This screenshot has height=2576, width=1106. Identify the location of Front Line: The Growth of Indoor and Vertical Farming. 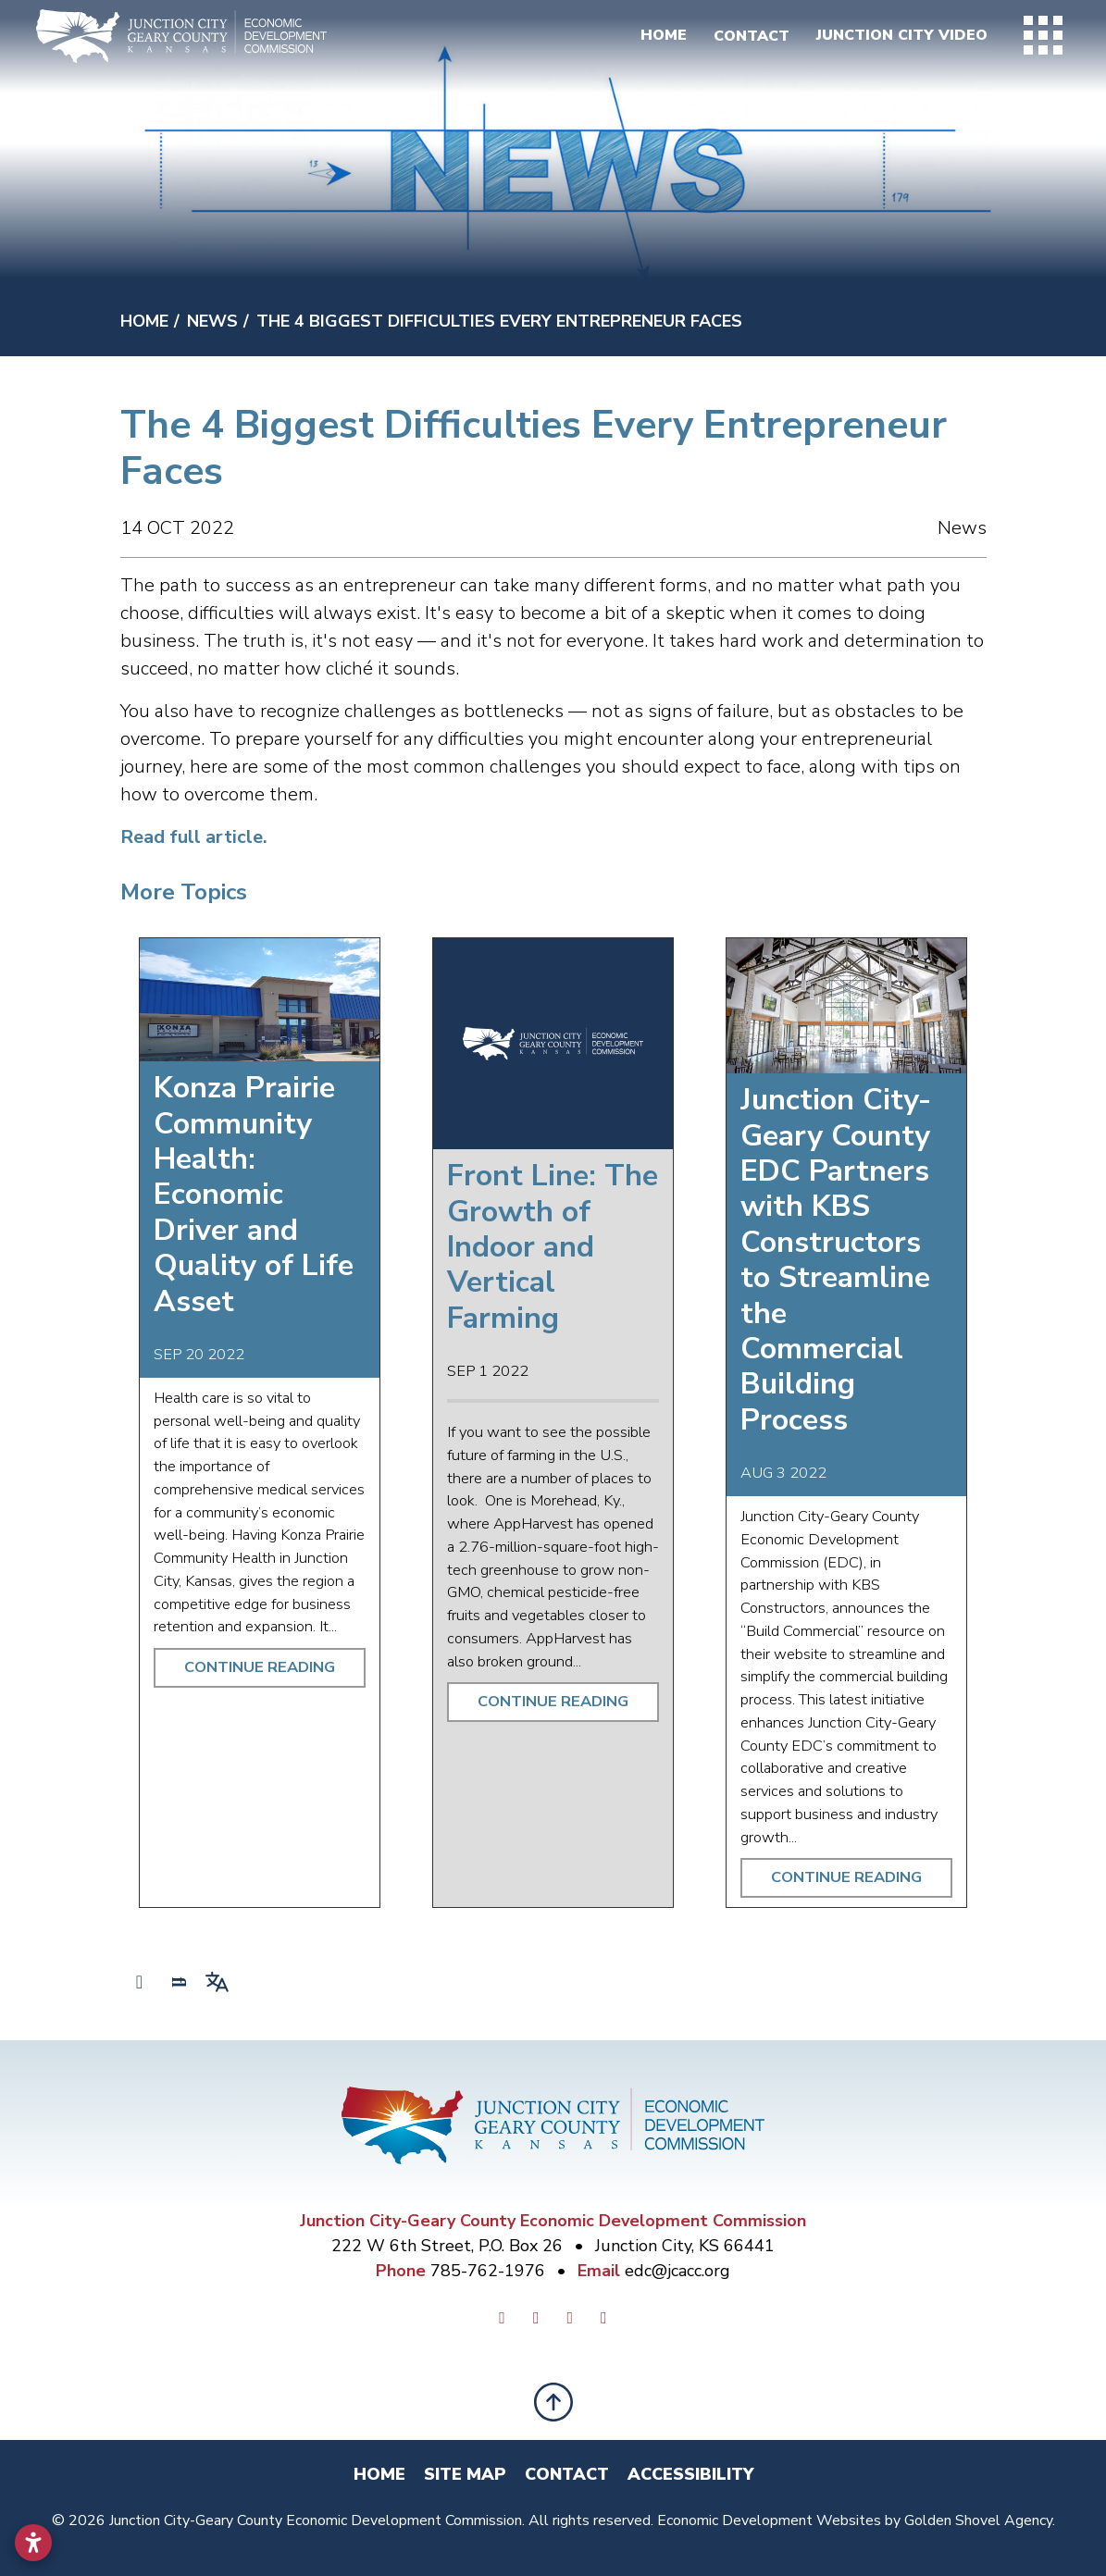
(552, 1247).